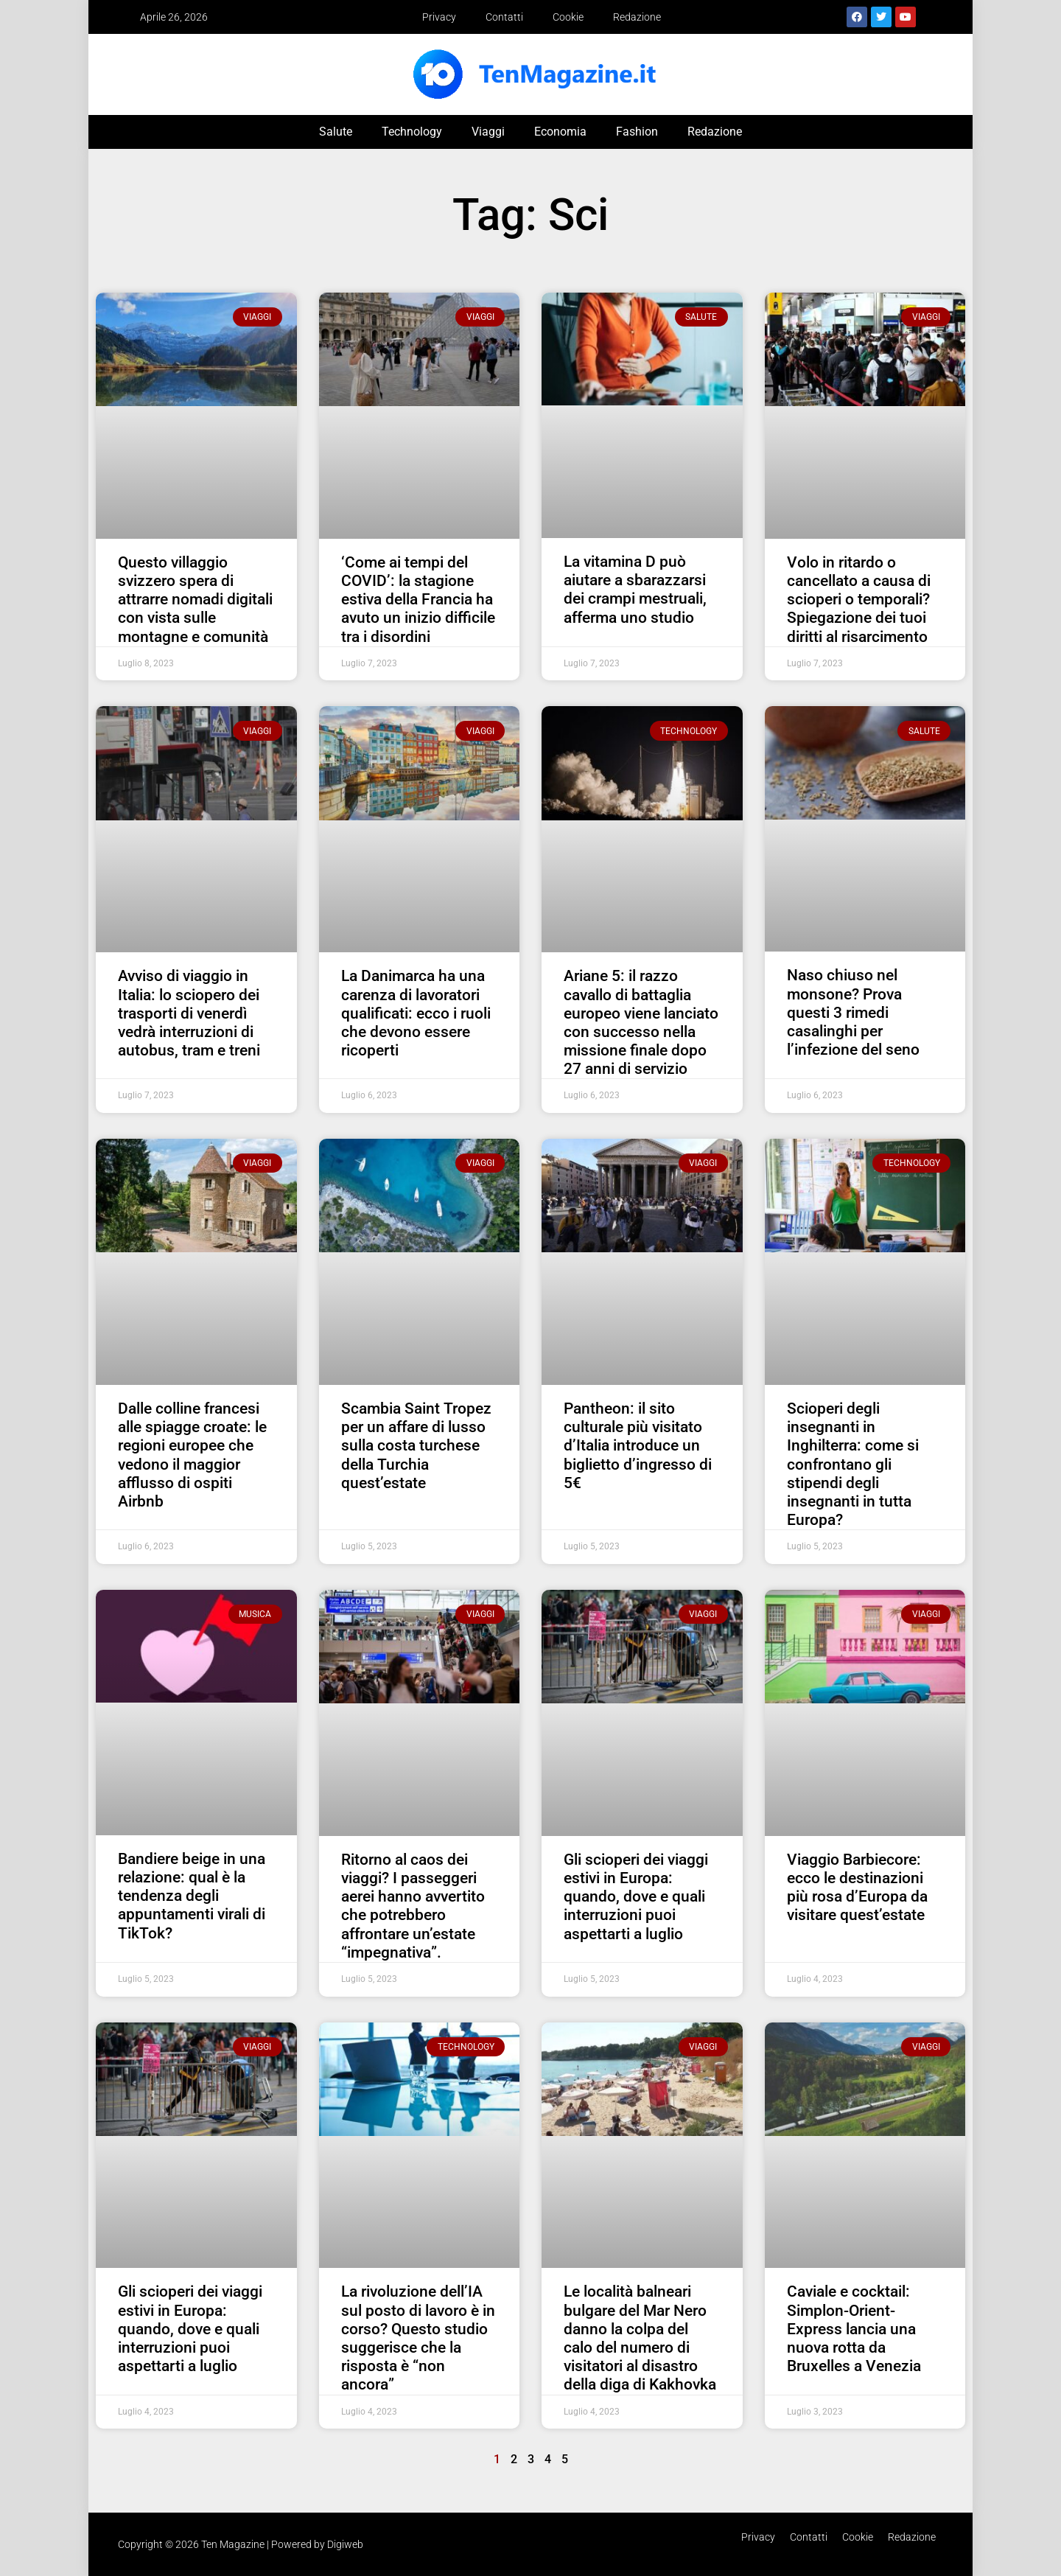  Describe the element at coordinates (416, 1446) in the screenshot. I see `Scambia Saint Tropez per un affare di lusso sulla costa turchese della Turchia quest’estate` at that location.